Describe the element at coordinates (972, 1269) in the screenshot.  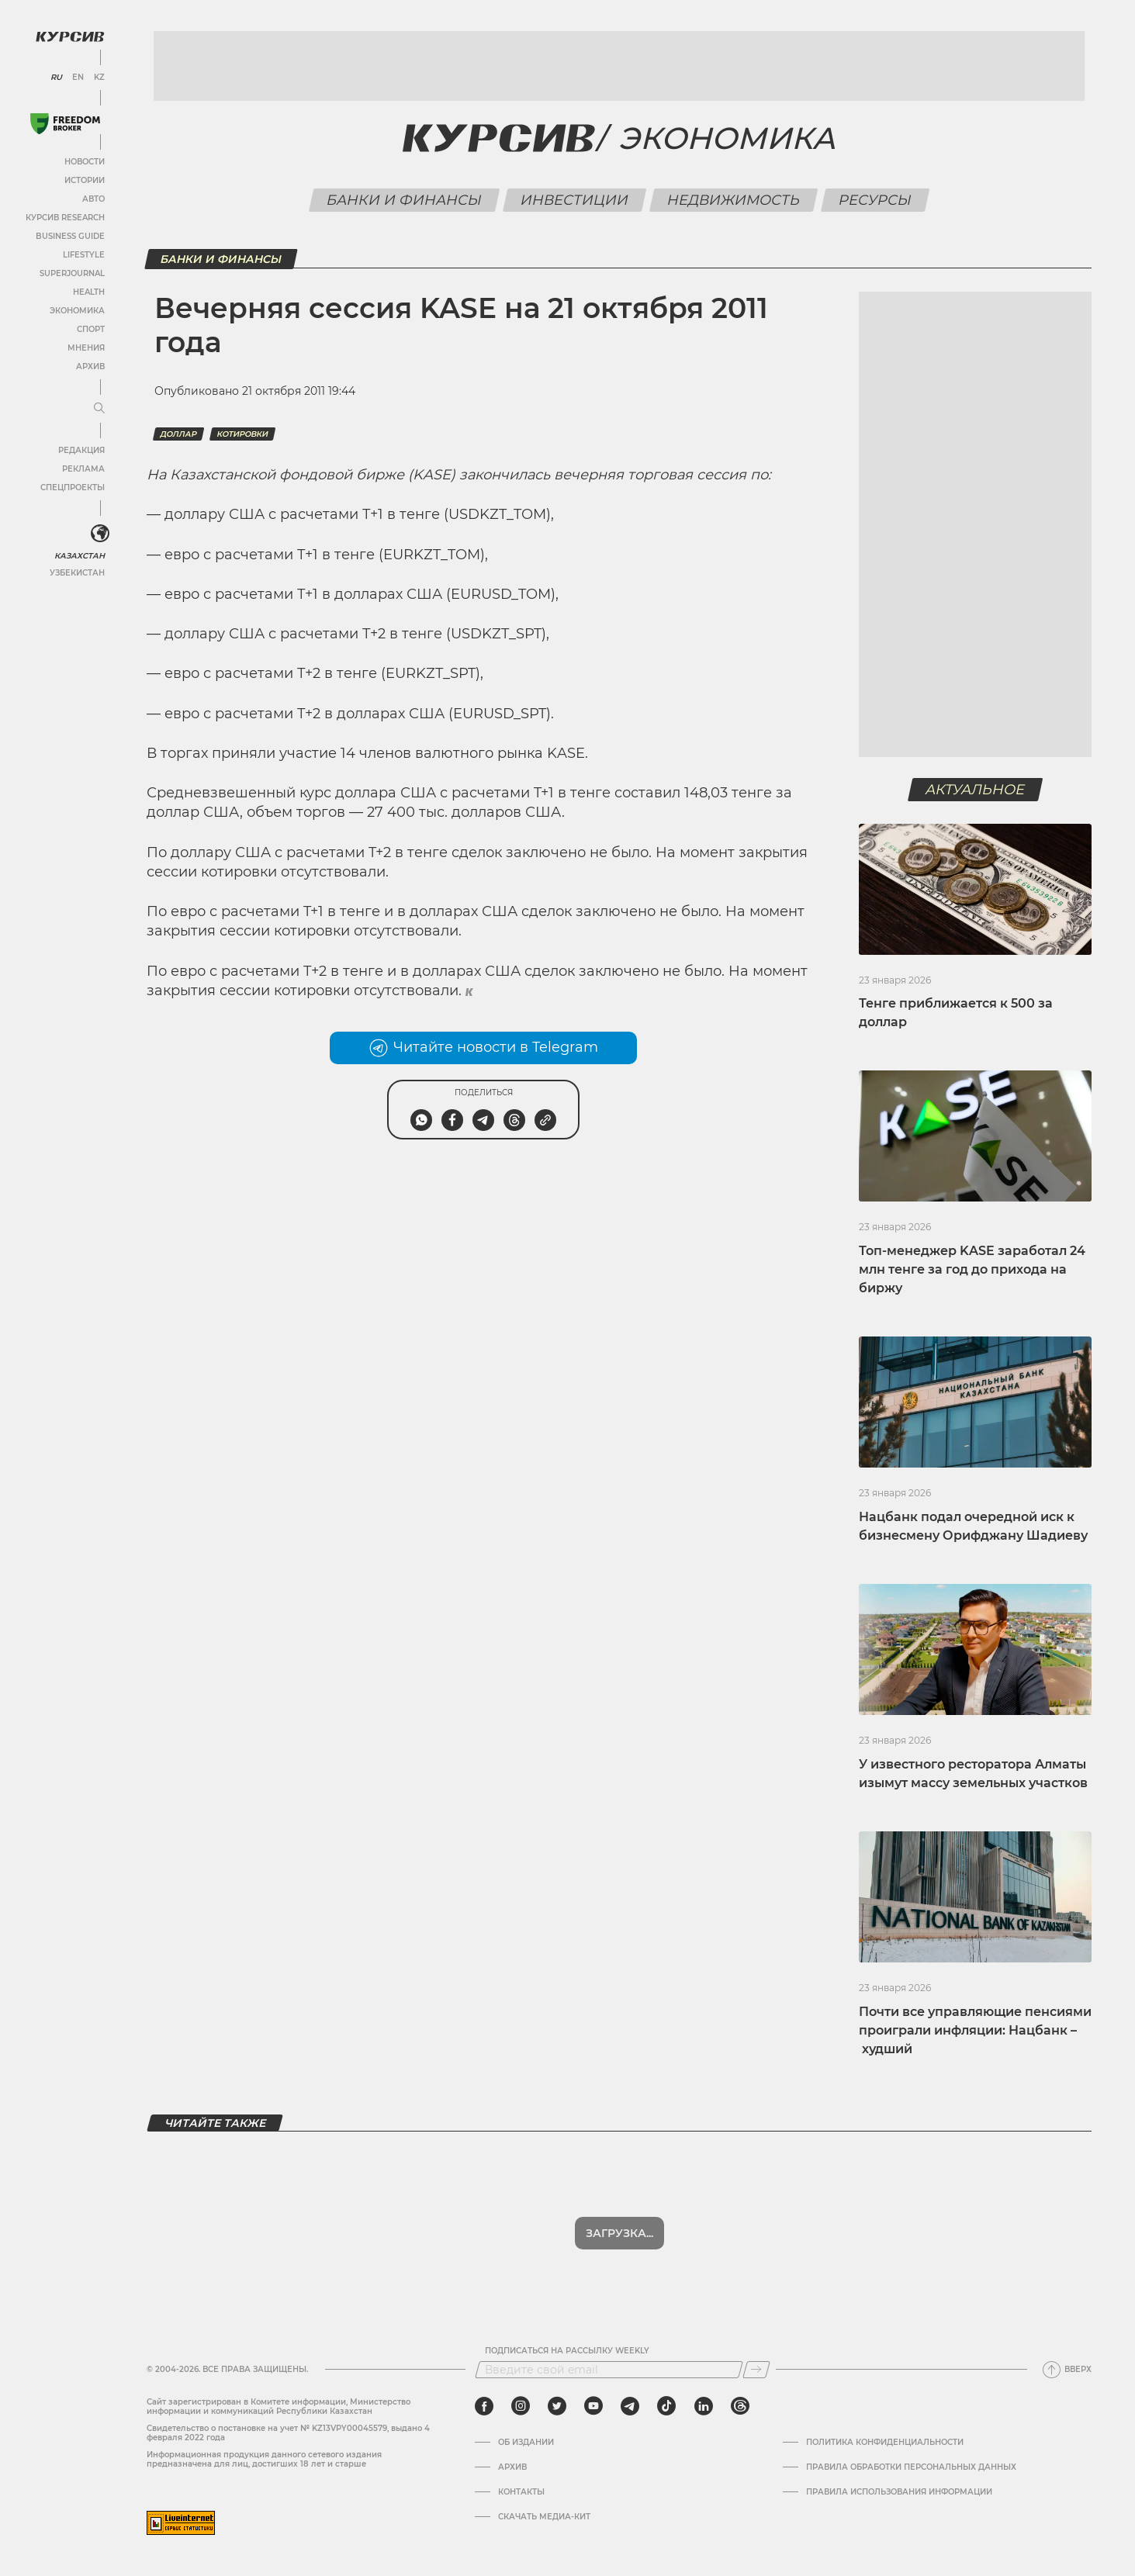
I see `Топ-менеджер KASE заработал 24 млн тенге за год до прихода на биржу` at that location.